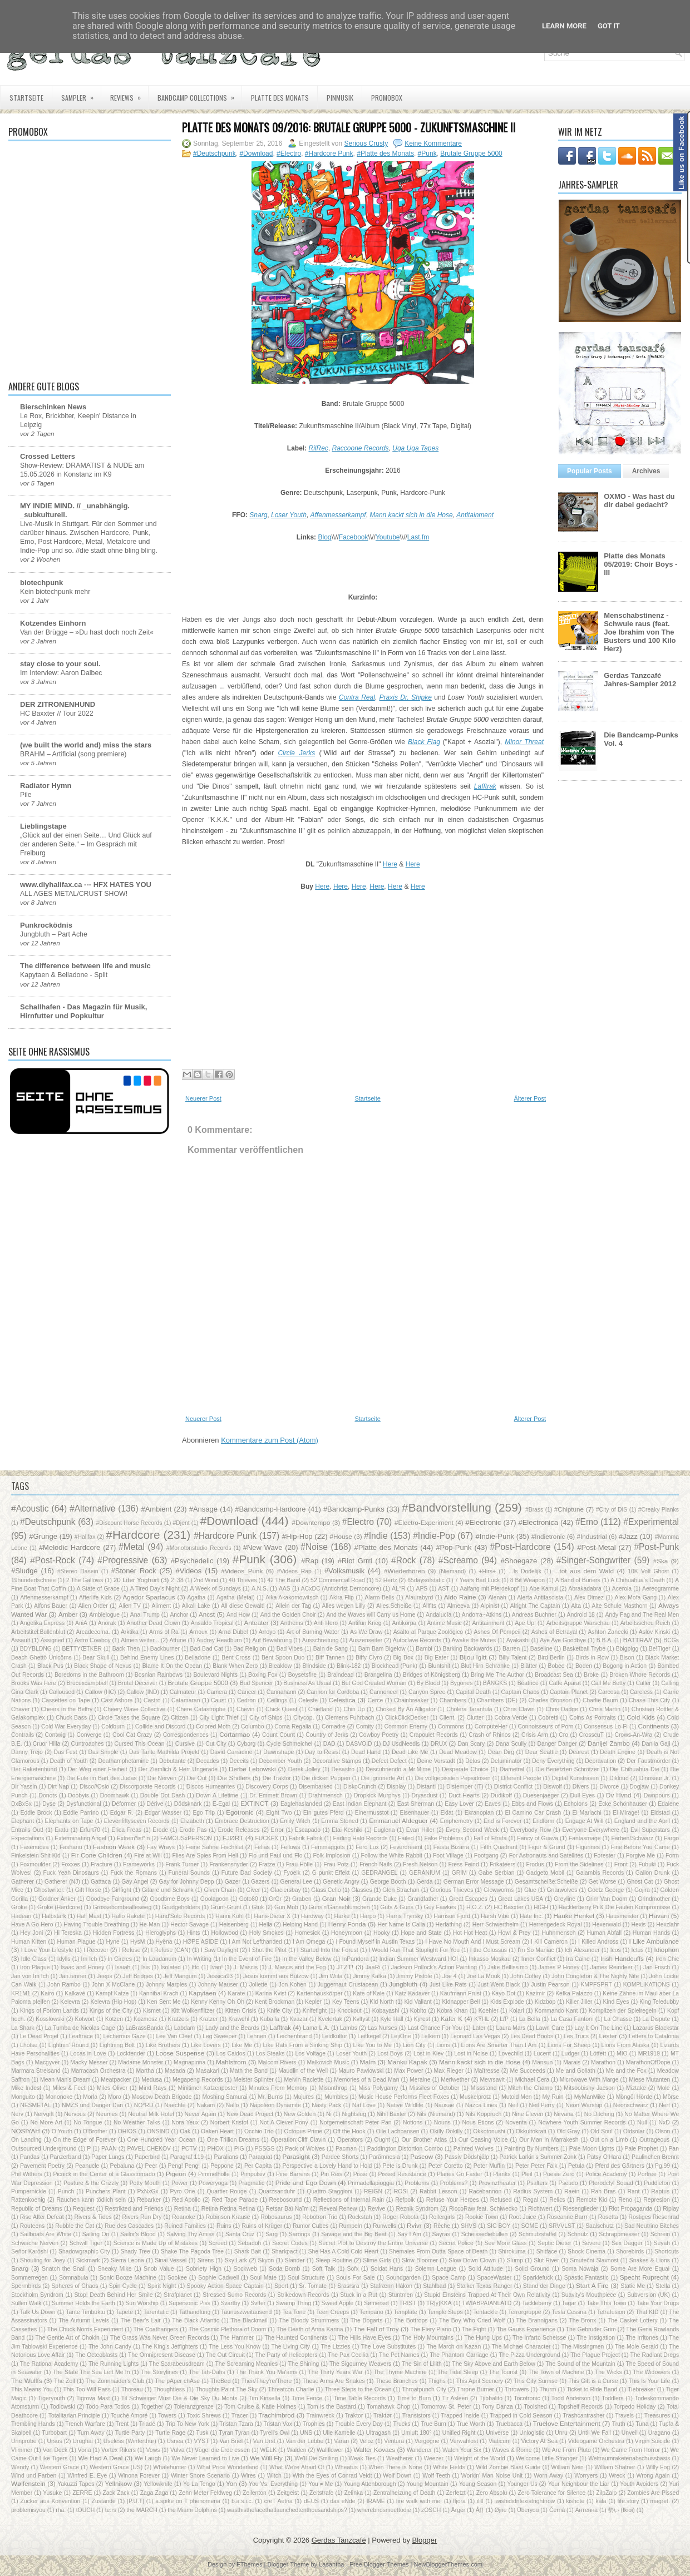 Image resolution: width=690 pixels, height=2576 pixels. What do you see at coordinates (254, 1803) in the screenshot?
I see `EXTINCT` at bounding box center [254, 1803].